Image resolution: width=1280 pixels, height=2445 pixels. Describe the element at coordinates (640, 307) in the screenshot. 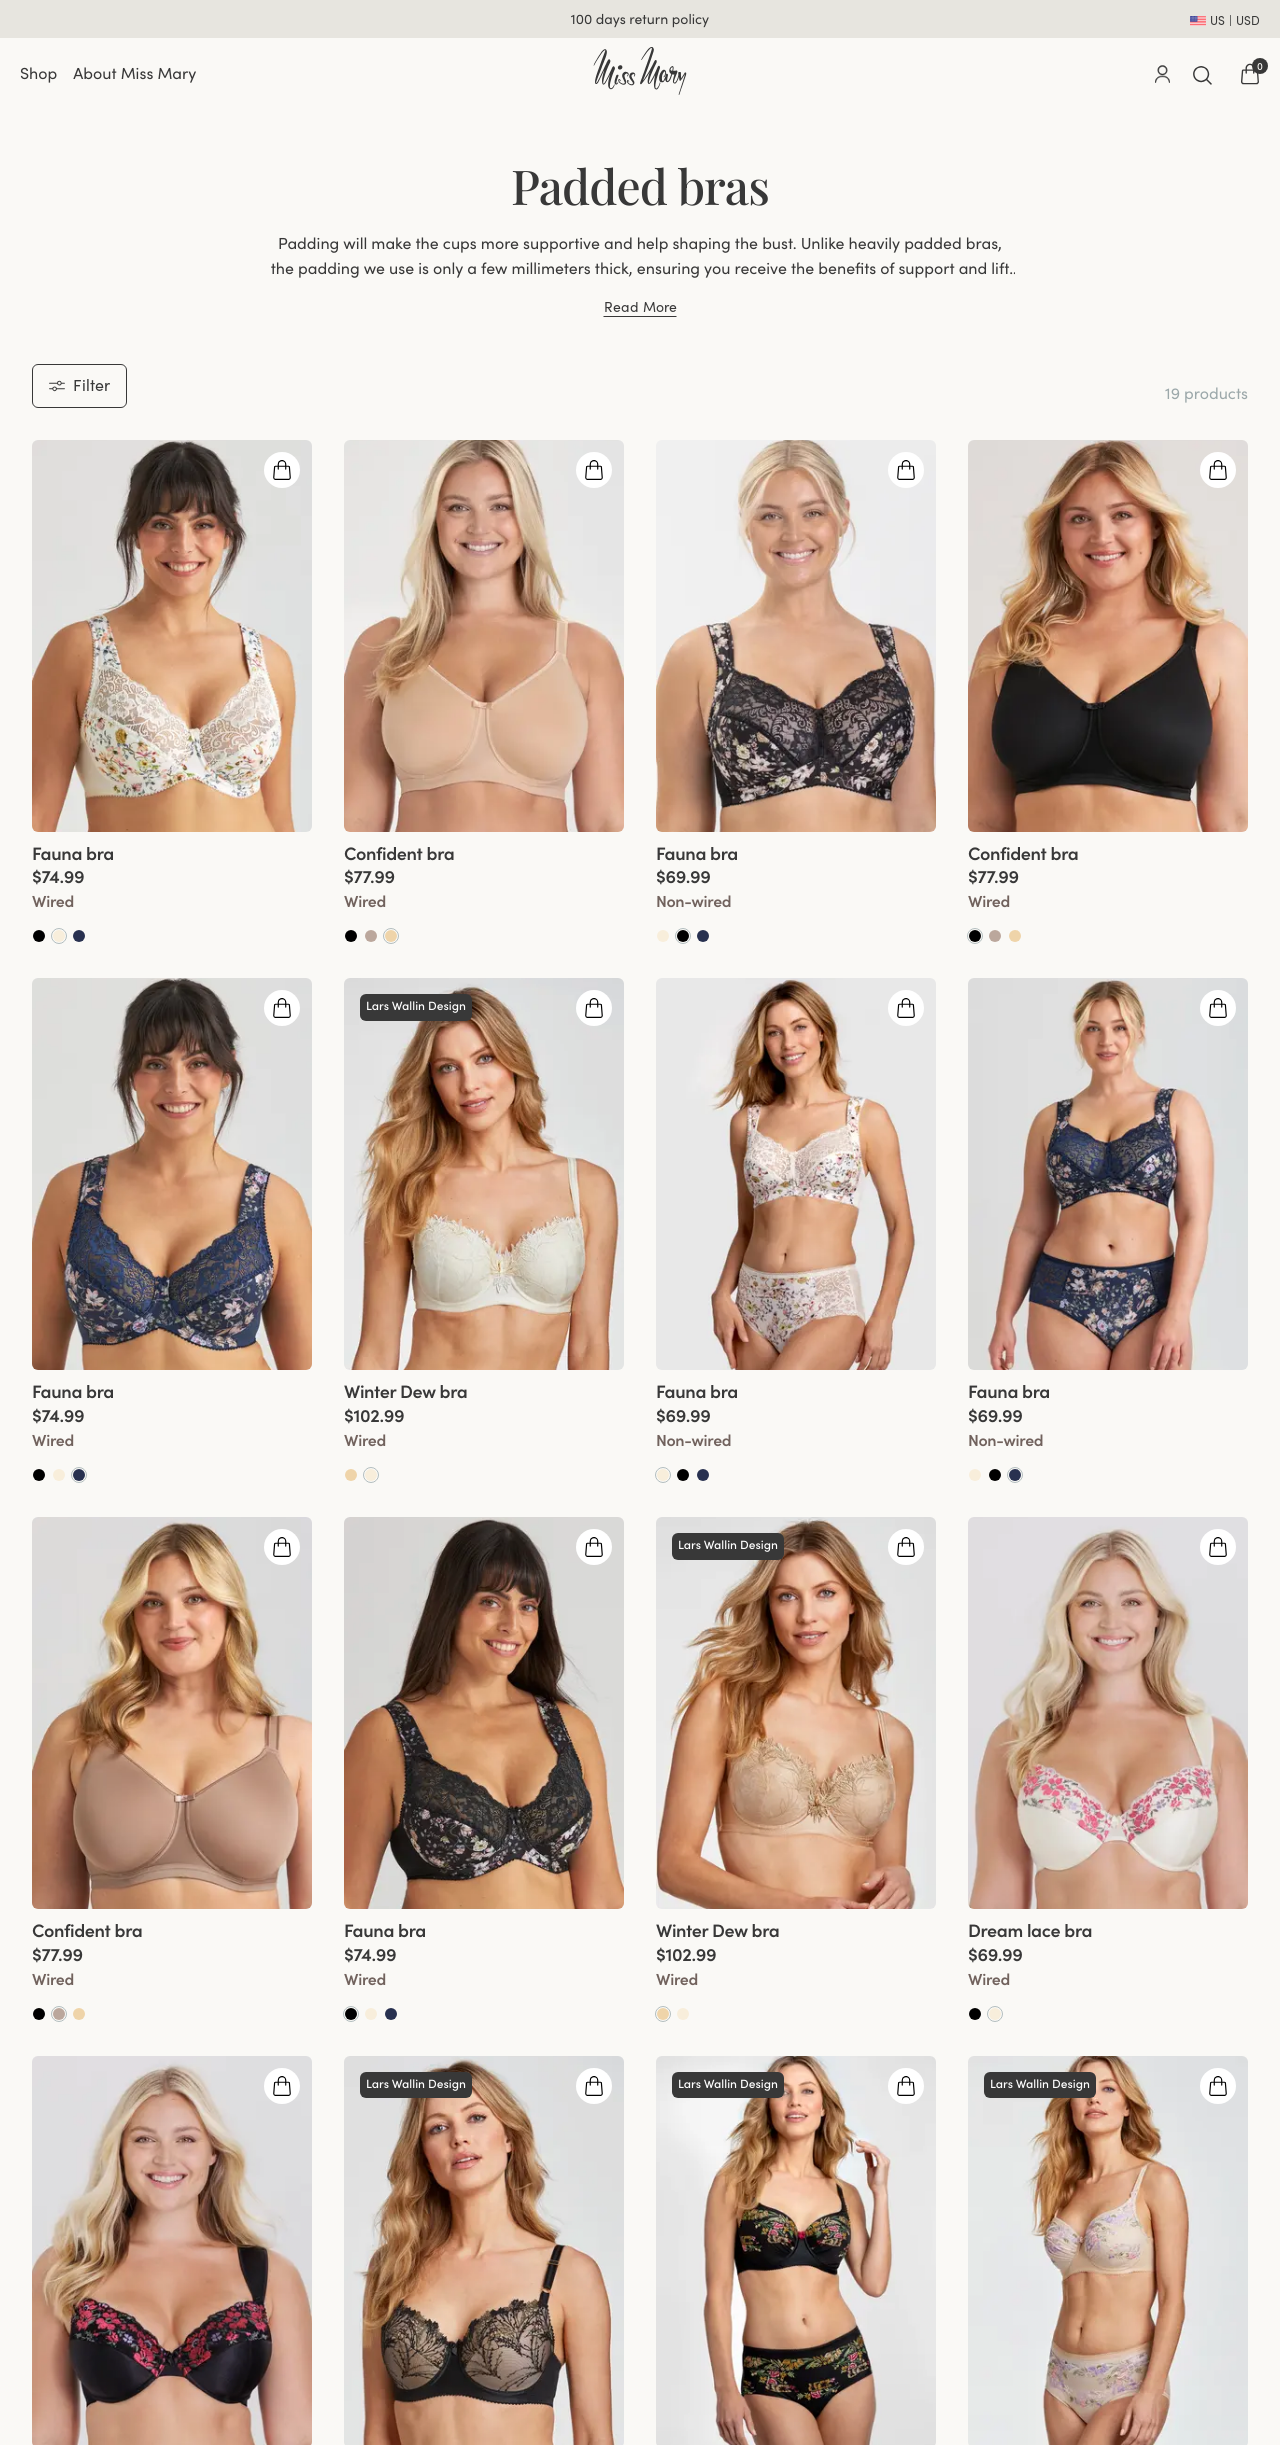

I see `Read More` at that location.